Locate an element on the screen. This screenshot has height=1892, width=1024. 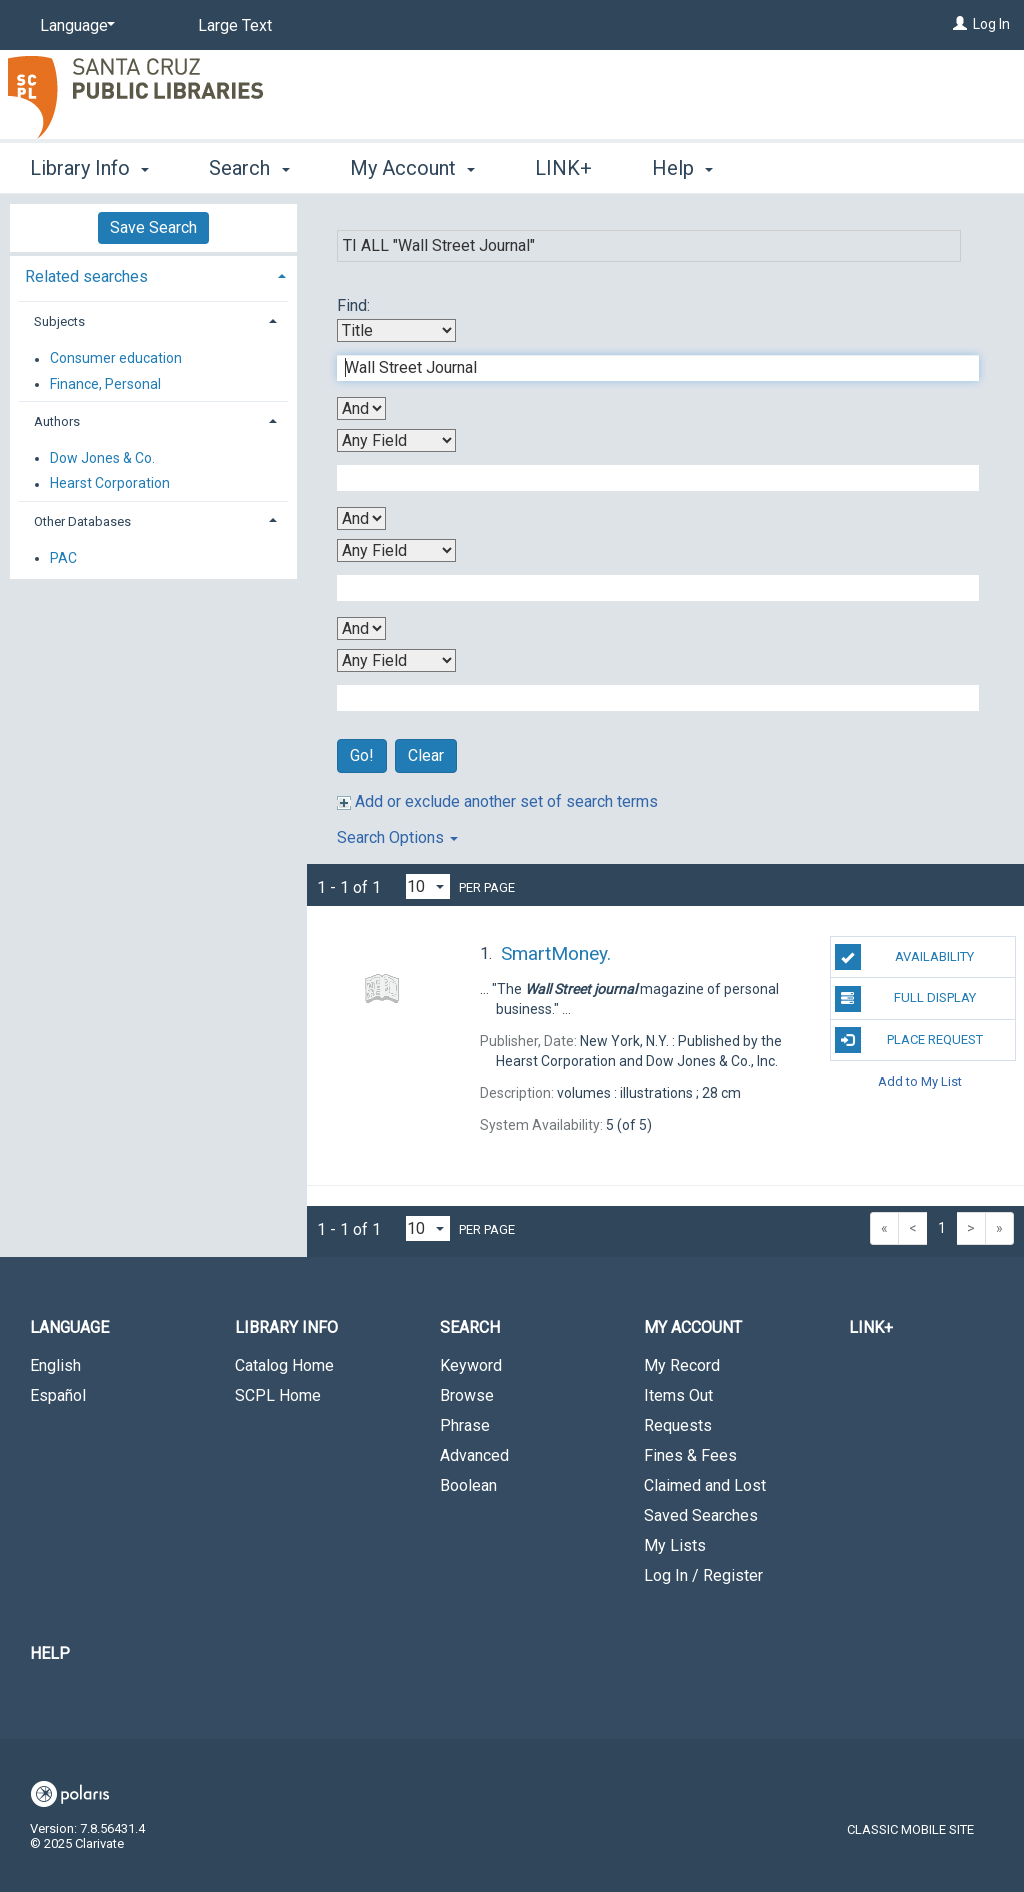
PAC is located at coordinates (63, 558).